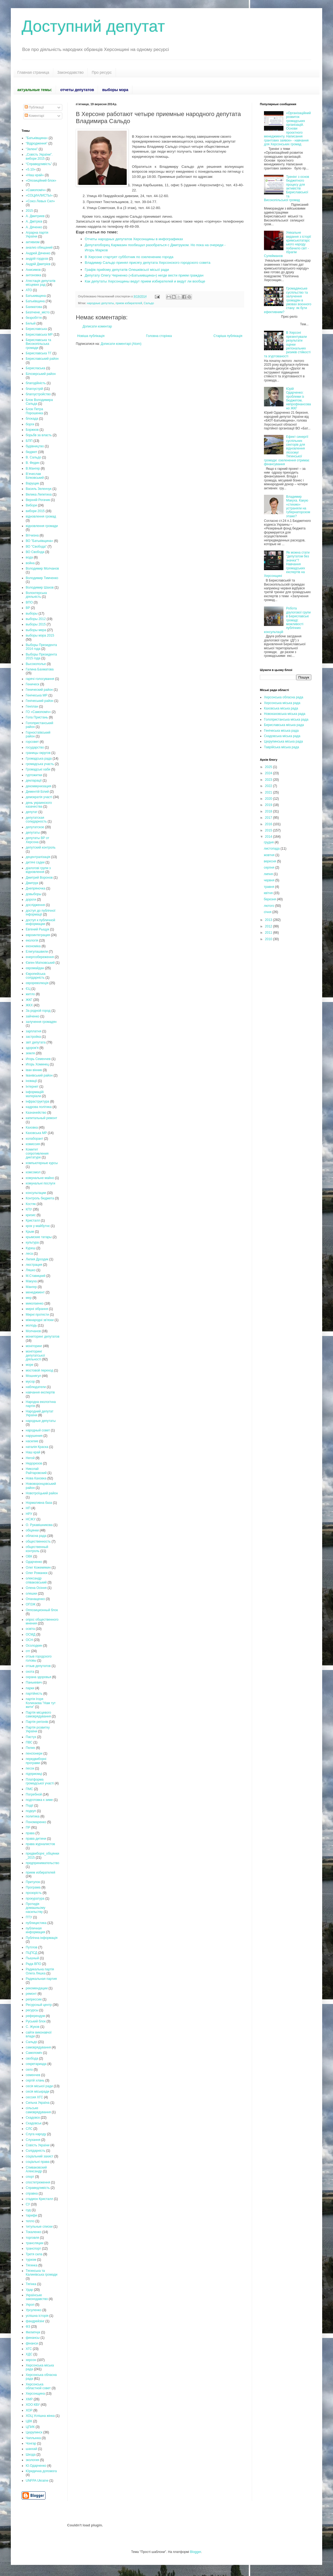 This screenshot has height=2576, width=333. Describe the element at coordinates (39, 435) in the screenshot. I see `борьбв за власть` at that location.